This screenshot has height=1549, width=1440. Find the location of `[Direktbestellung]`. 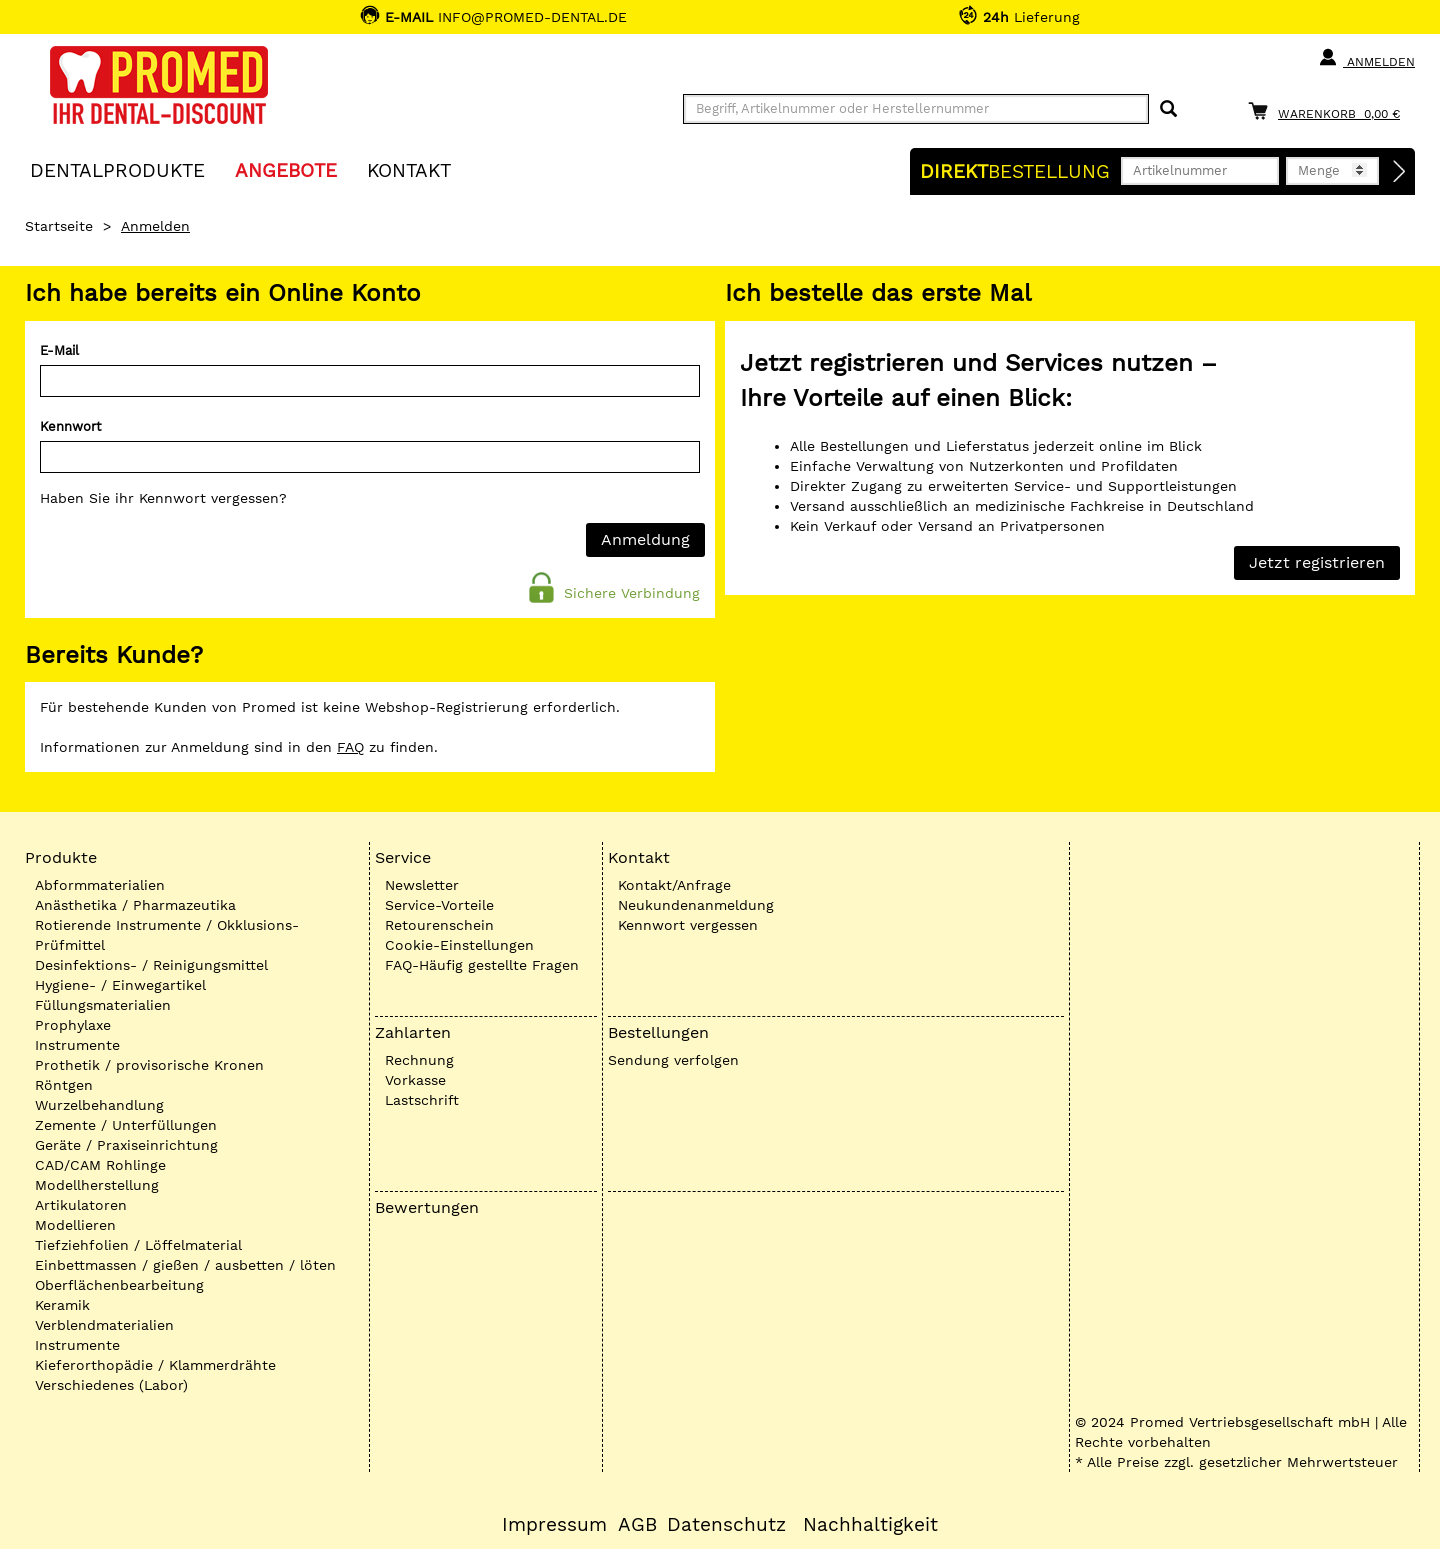

[Direktbestellung] is located at coordinates (1400, 172).